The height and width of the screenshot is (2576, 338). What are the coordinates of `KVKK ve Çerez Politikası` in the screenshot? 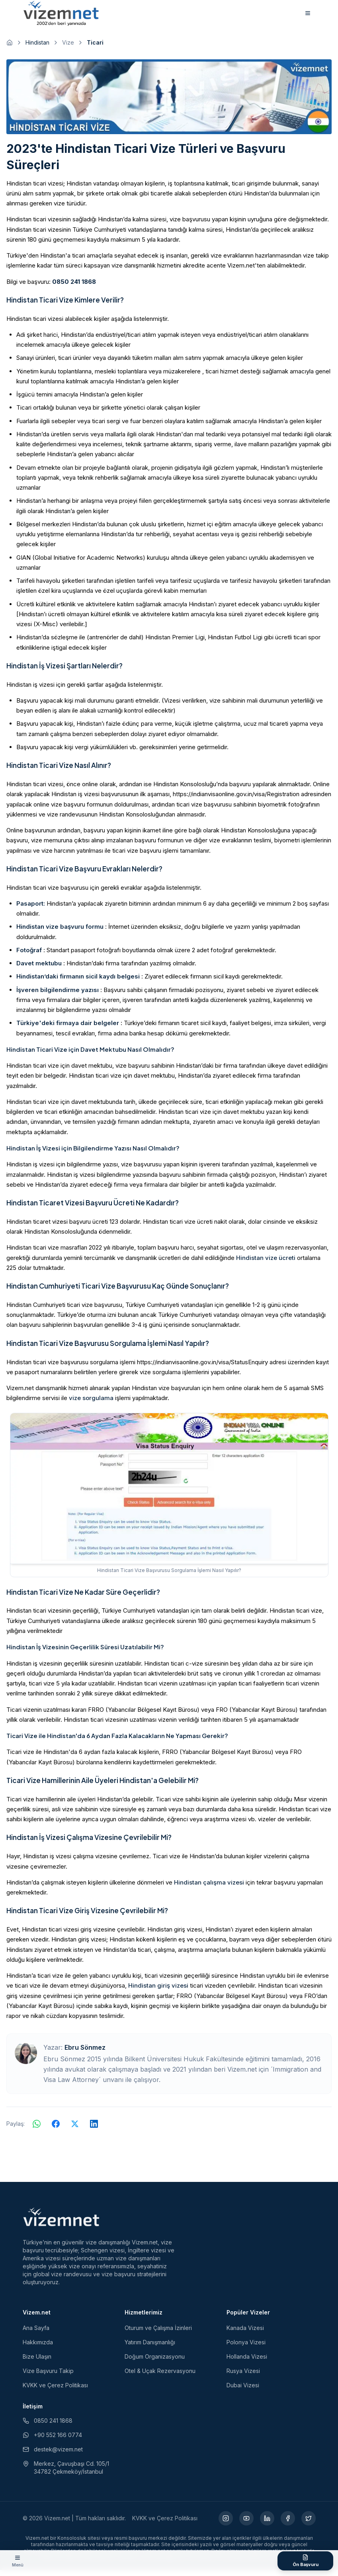 It's located at (55, 2391).